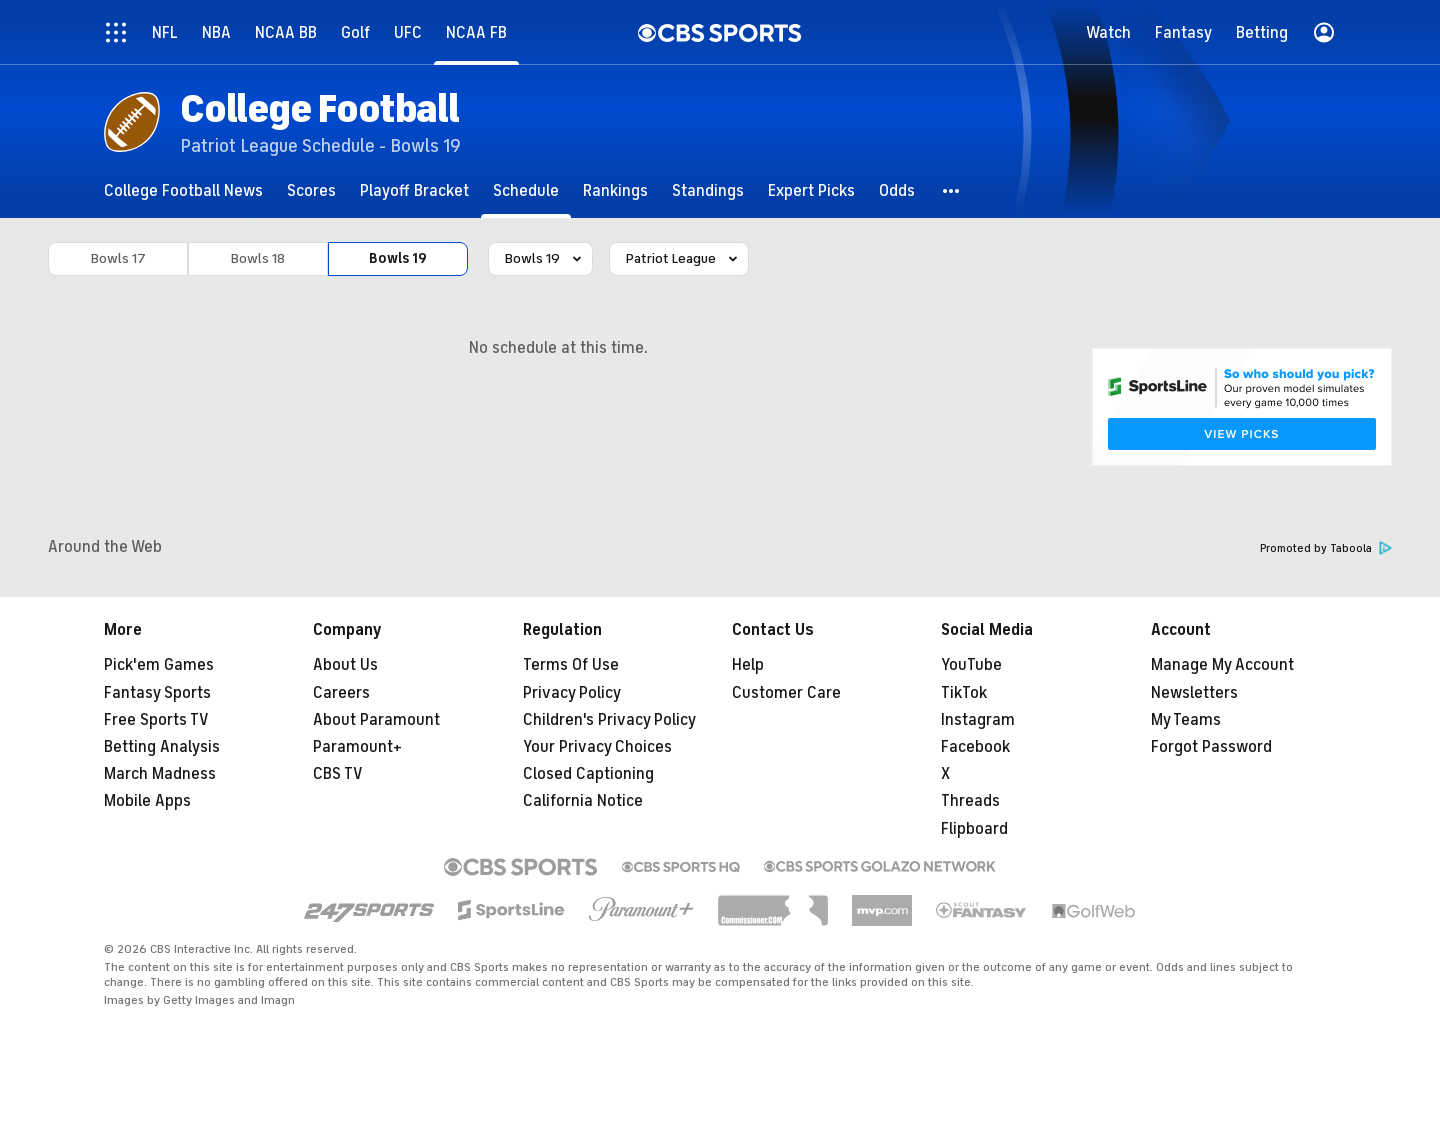 The width and height of the screenshot is (1440, 1135). What do you see at coordinates (597, 747) in the screenshot?
I see `Your Privacy Choices` at bounding box center [597, 747].